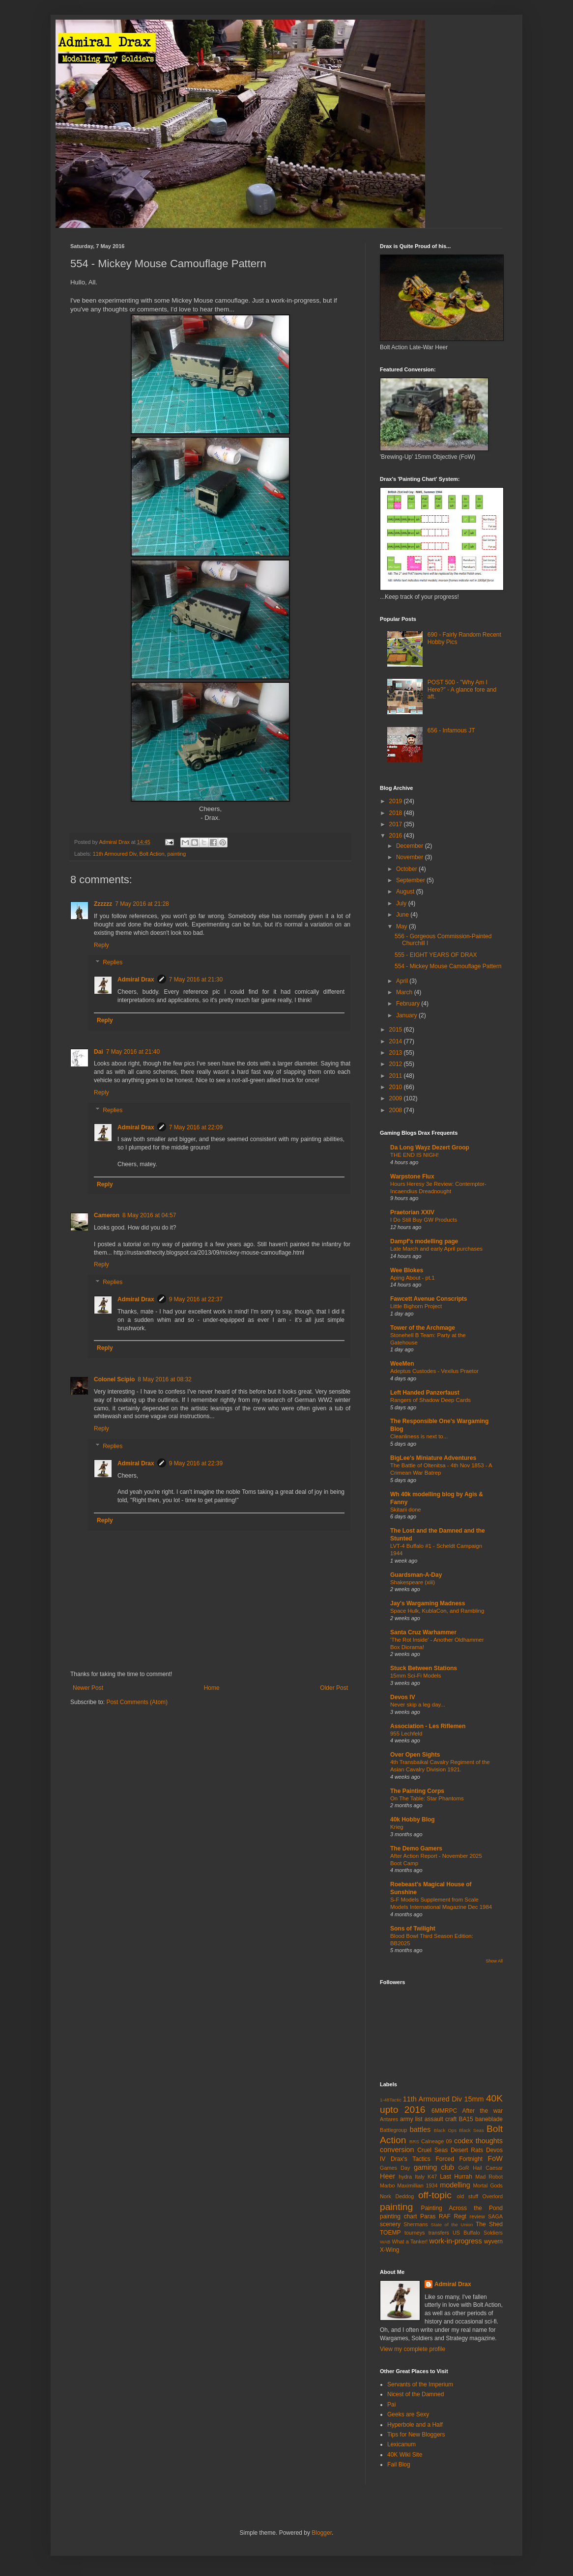  I want to click on Drax's Tactics, so click(410, 2159).